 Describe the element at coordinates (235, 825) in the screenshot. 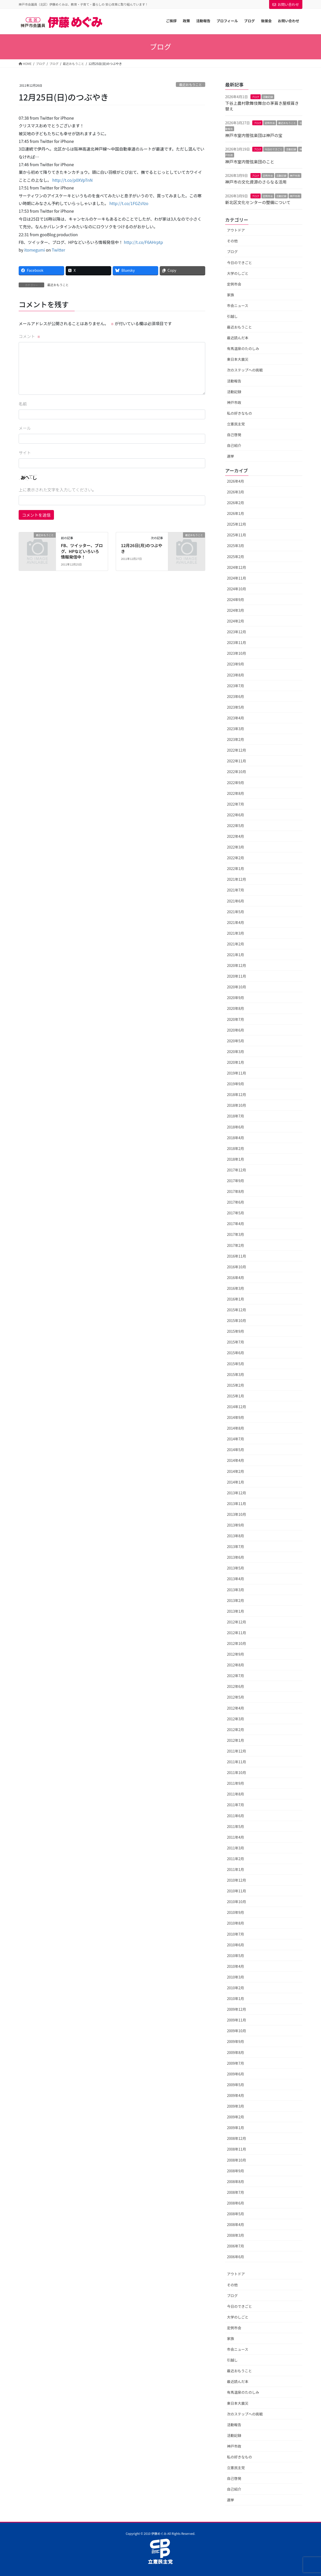

I see `2022年5月` at that location.